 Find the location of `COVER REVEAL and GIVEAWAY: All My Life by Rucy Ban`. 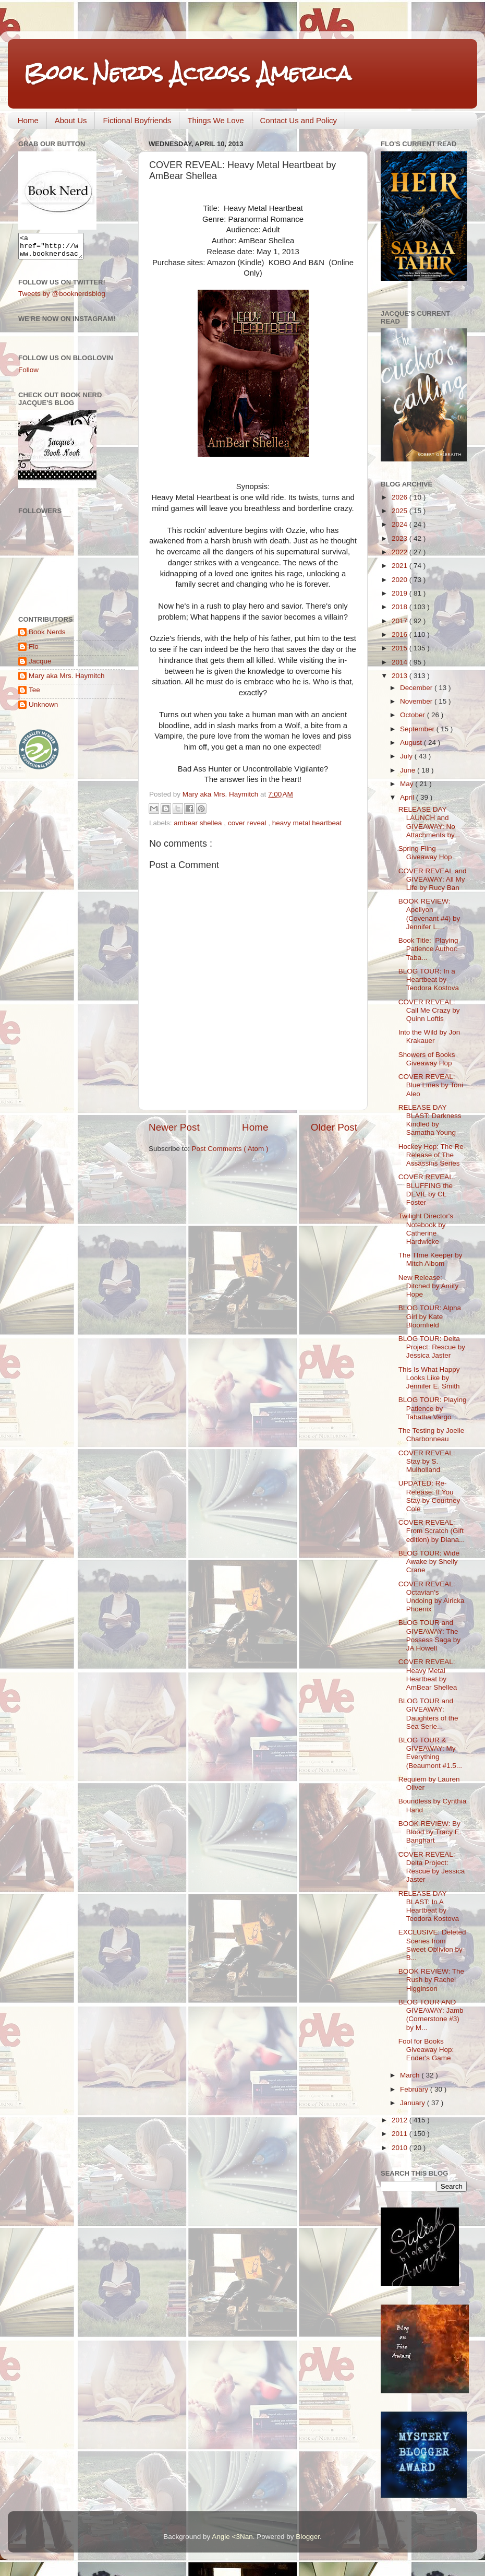

COVER REVEAL and GIVEAWAY: All My Life by Rucy Ban is located at coordinates (432, 879).